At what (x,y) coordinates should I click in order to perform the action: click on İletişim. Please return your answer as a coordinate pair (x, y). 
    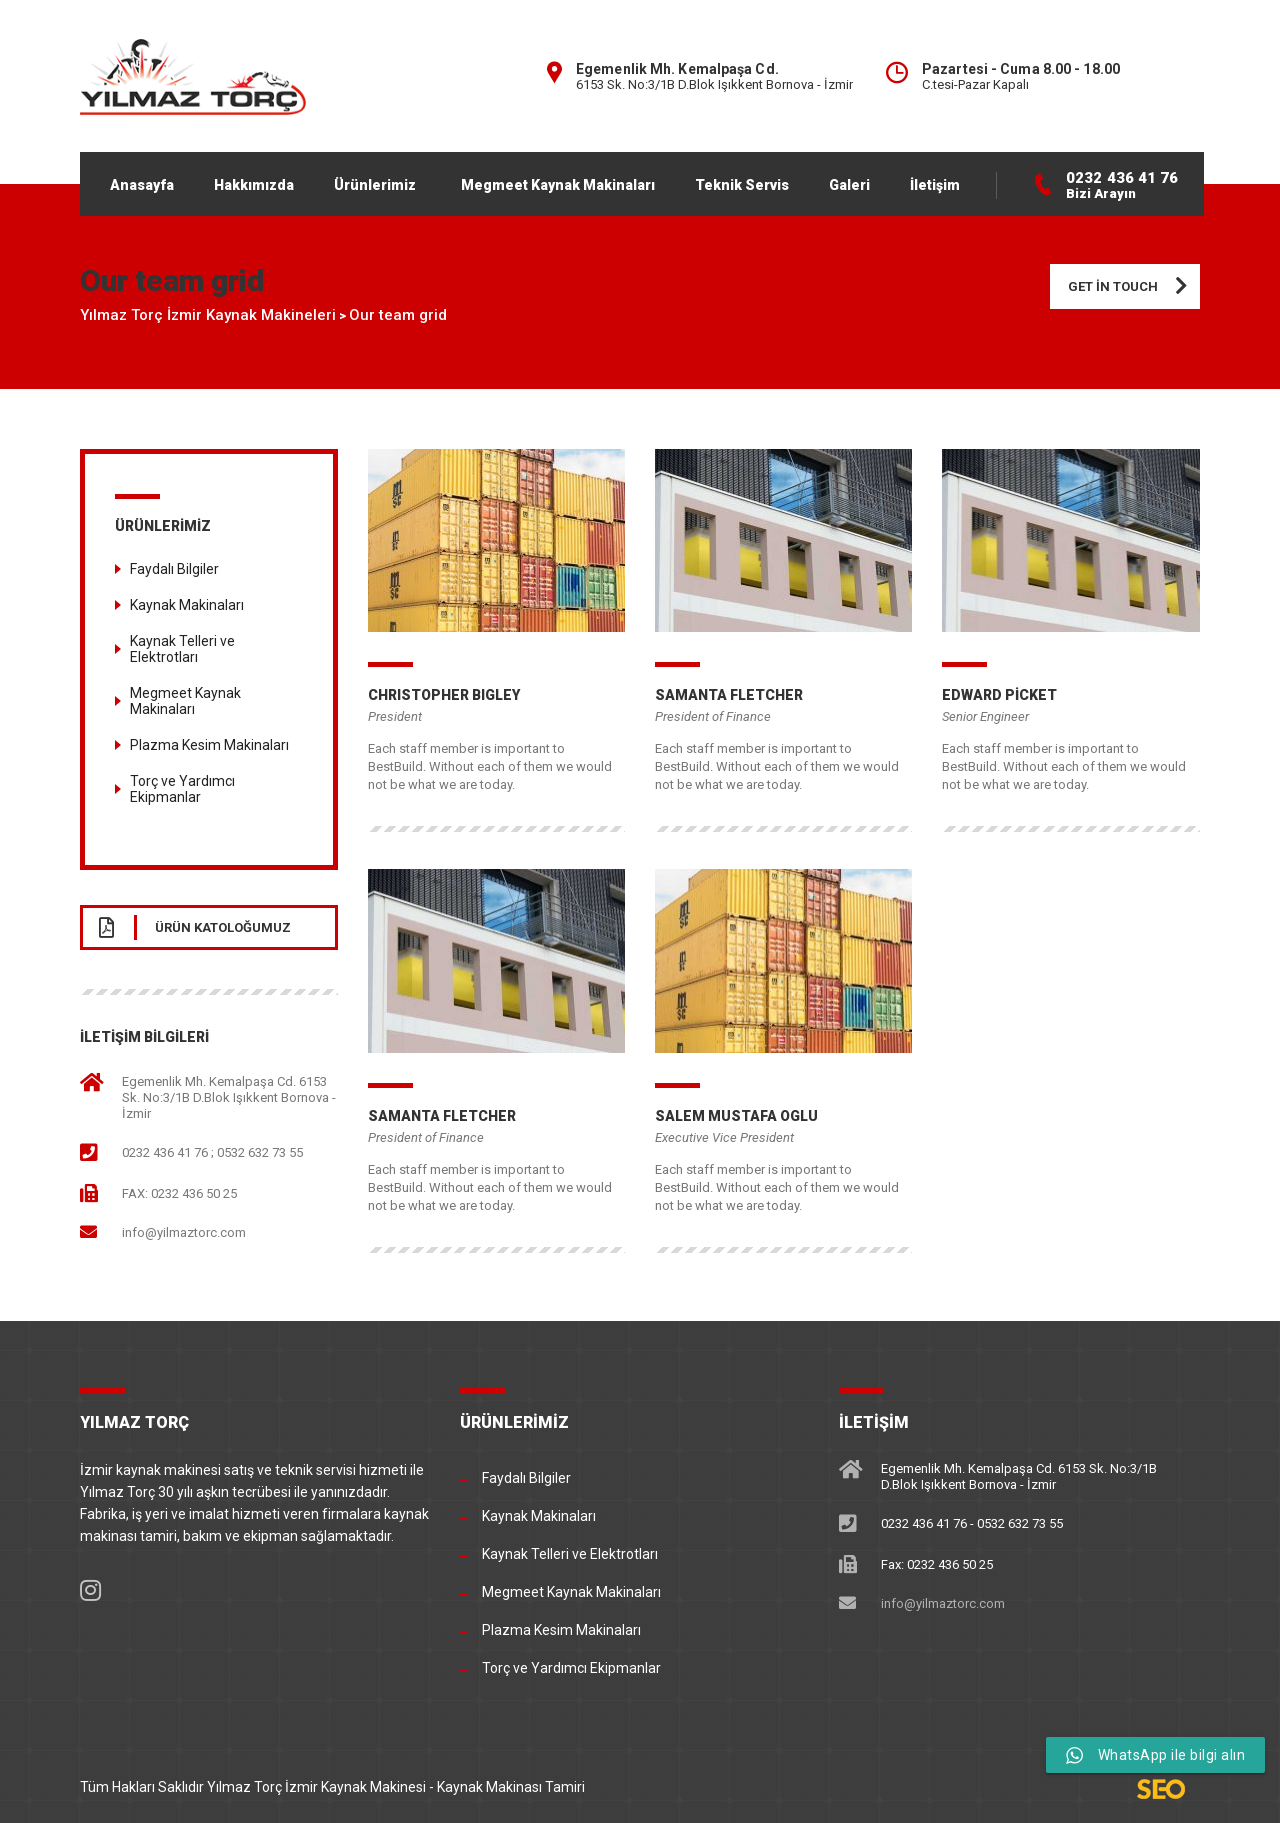
    Looking at the image, I should click on (935, 185).